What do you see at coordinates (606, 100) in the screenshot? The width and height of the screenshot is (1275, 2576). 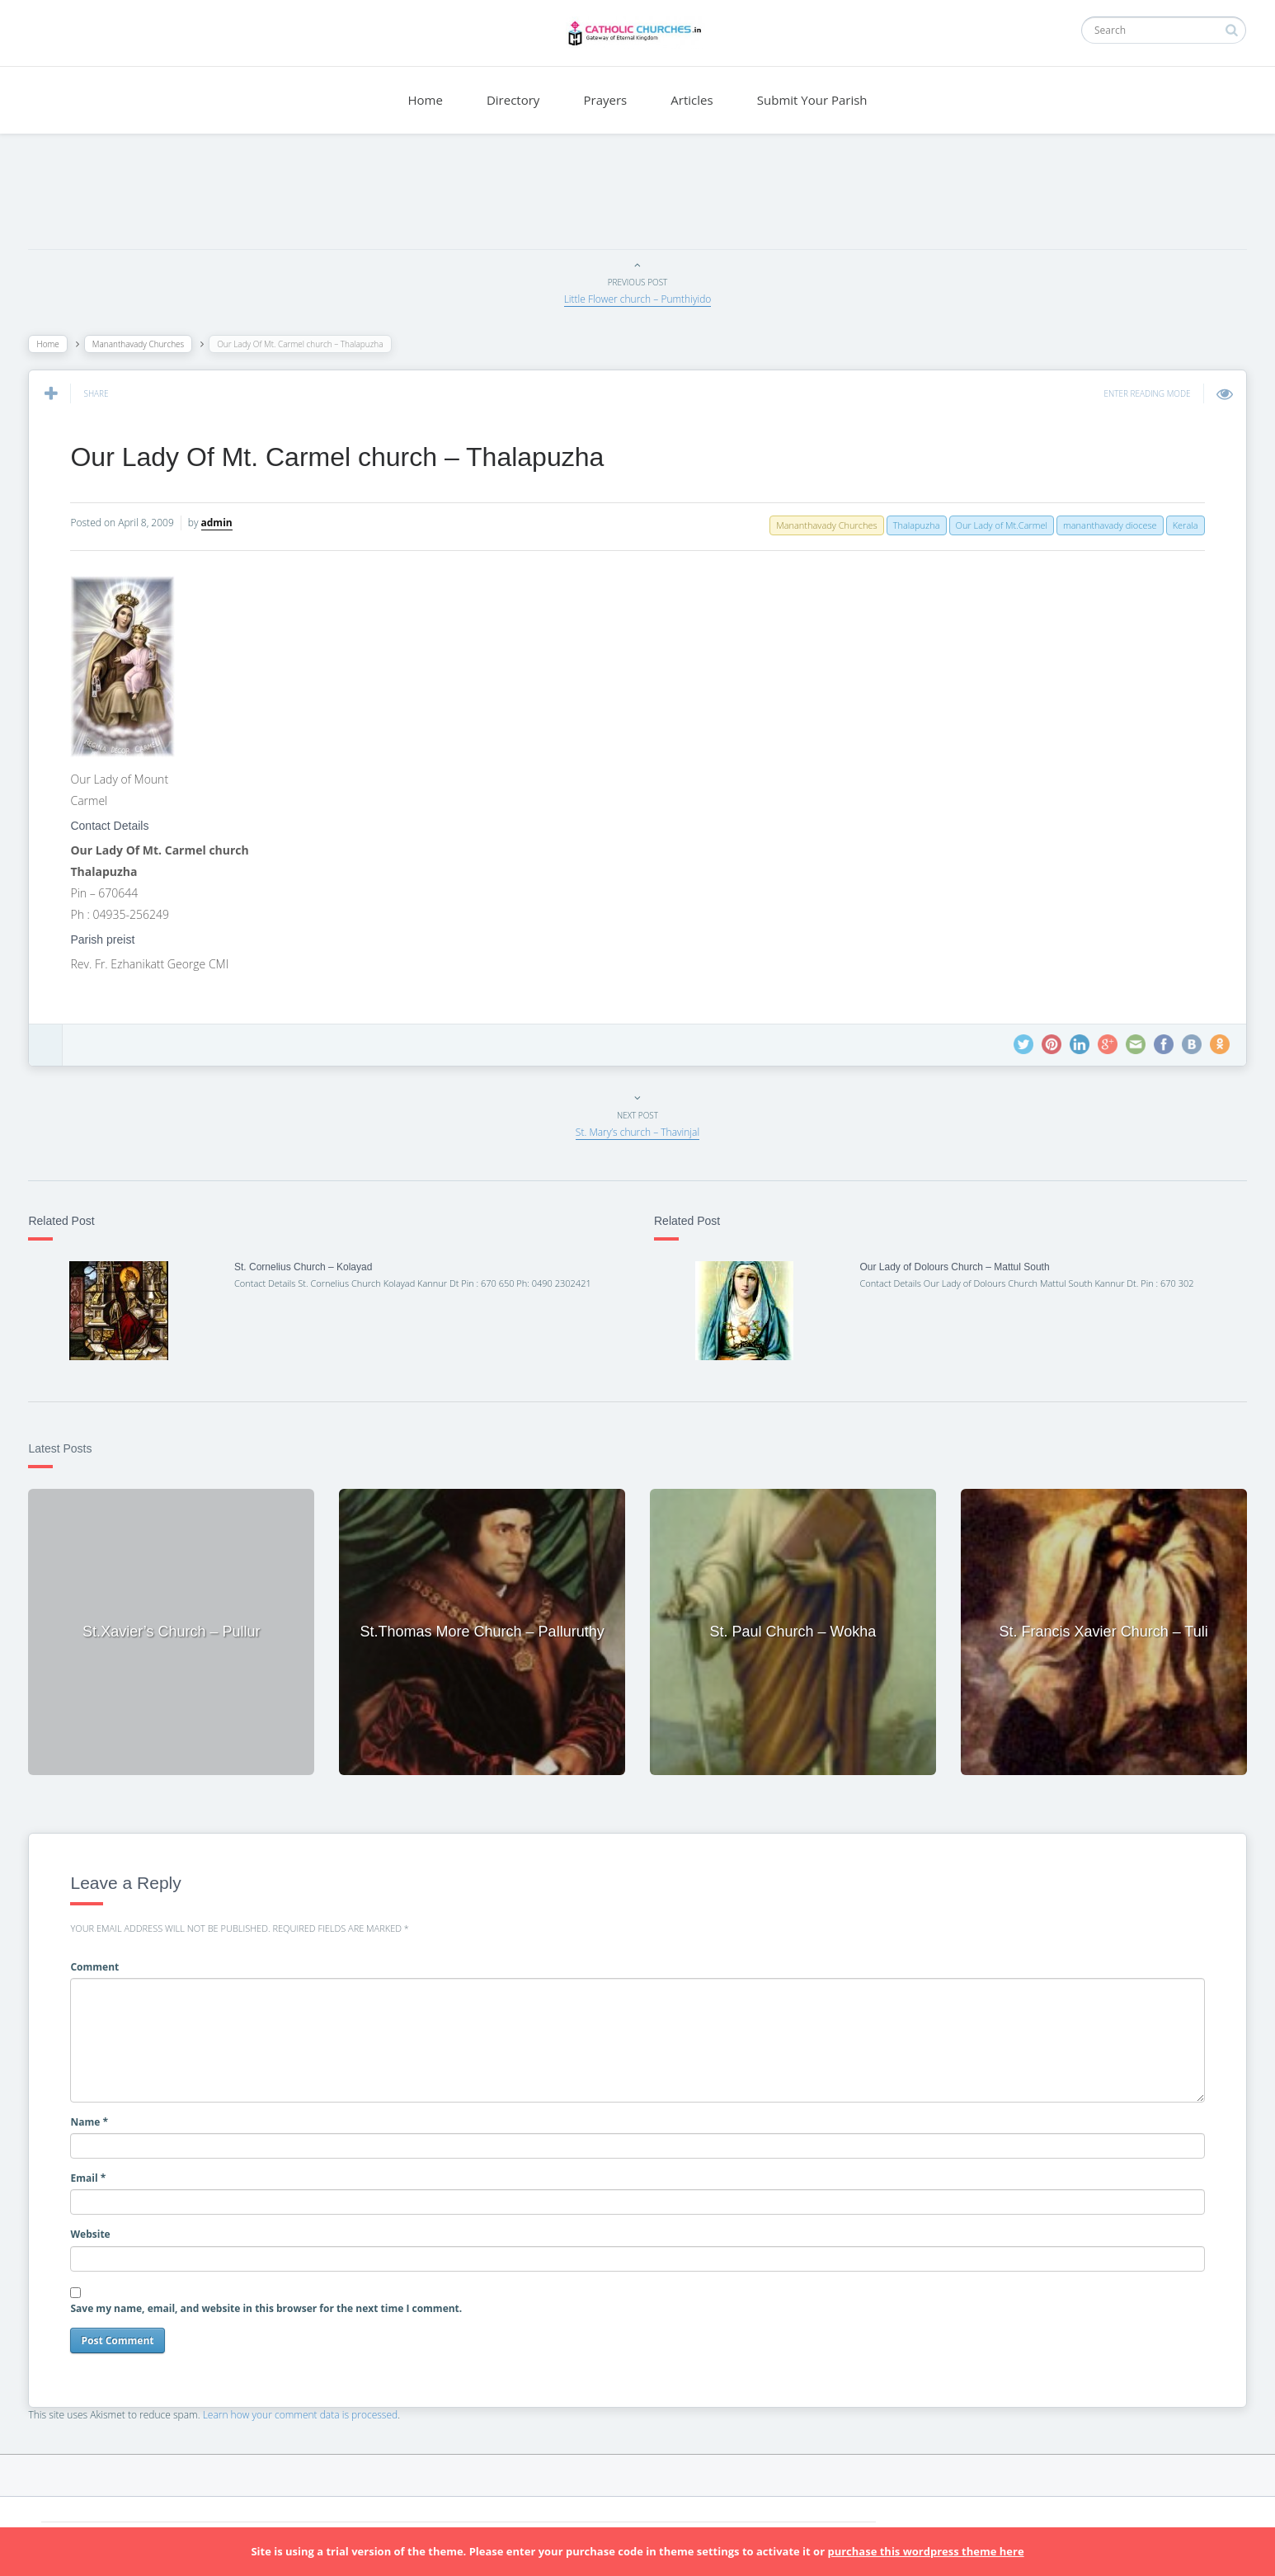 I see `Prayers` at bounding box center [606, 100].